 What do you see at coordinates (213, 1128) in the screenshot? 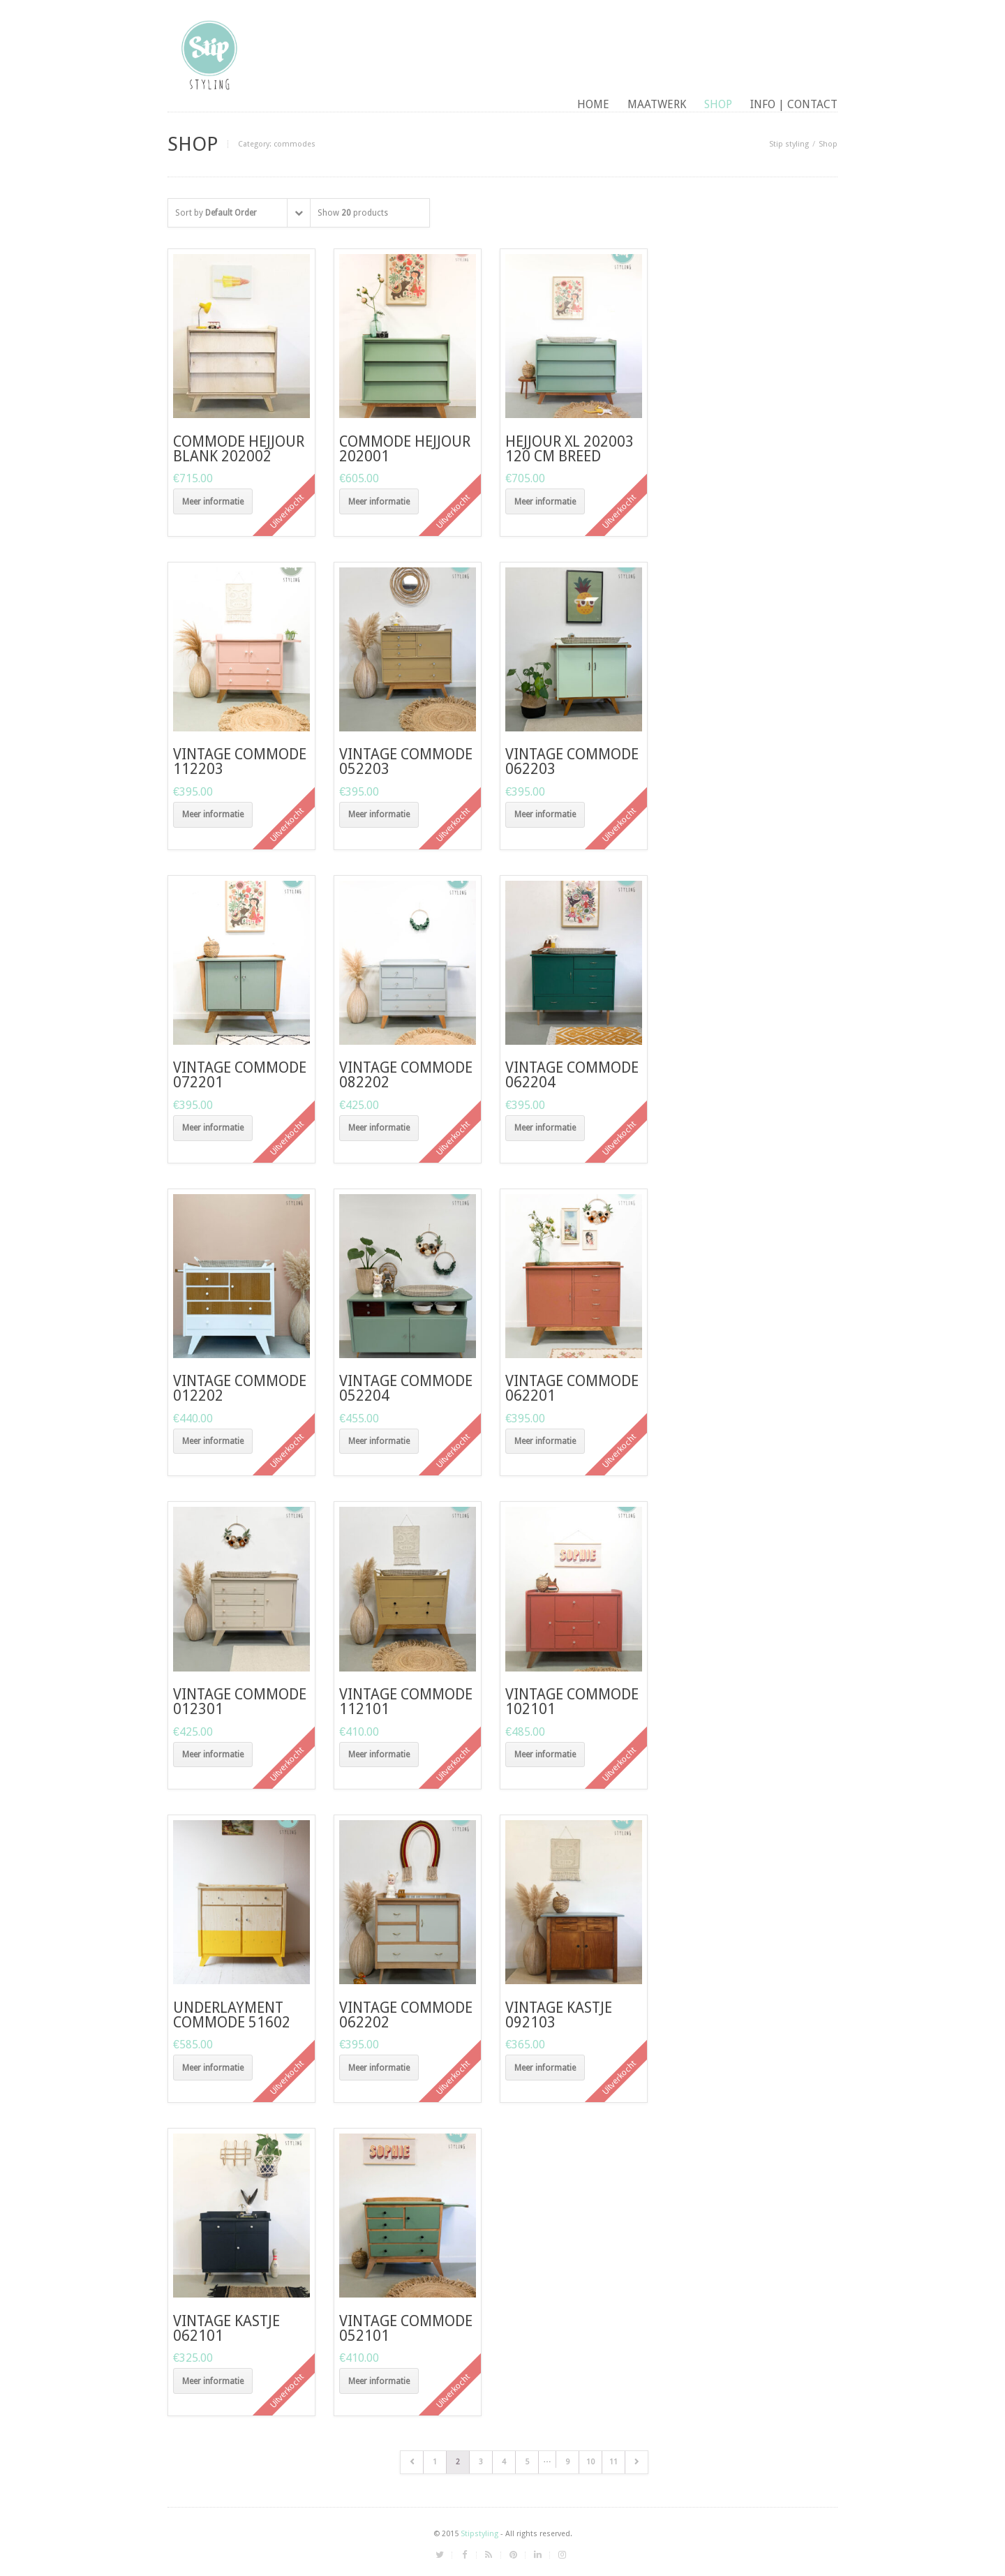
I see `Meer informatie [Meer informatie over 'vintage commode 072201']` at bounding box center [213, 1128].